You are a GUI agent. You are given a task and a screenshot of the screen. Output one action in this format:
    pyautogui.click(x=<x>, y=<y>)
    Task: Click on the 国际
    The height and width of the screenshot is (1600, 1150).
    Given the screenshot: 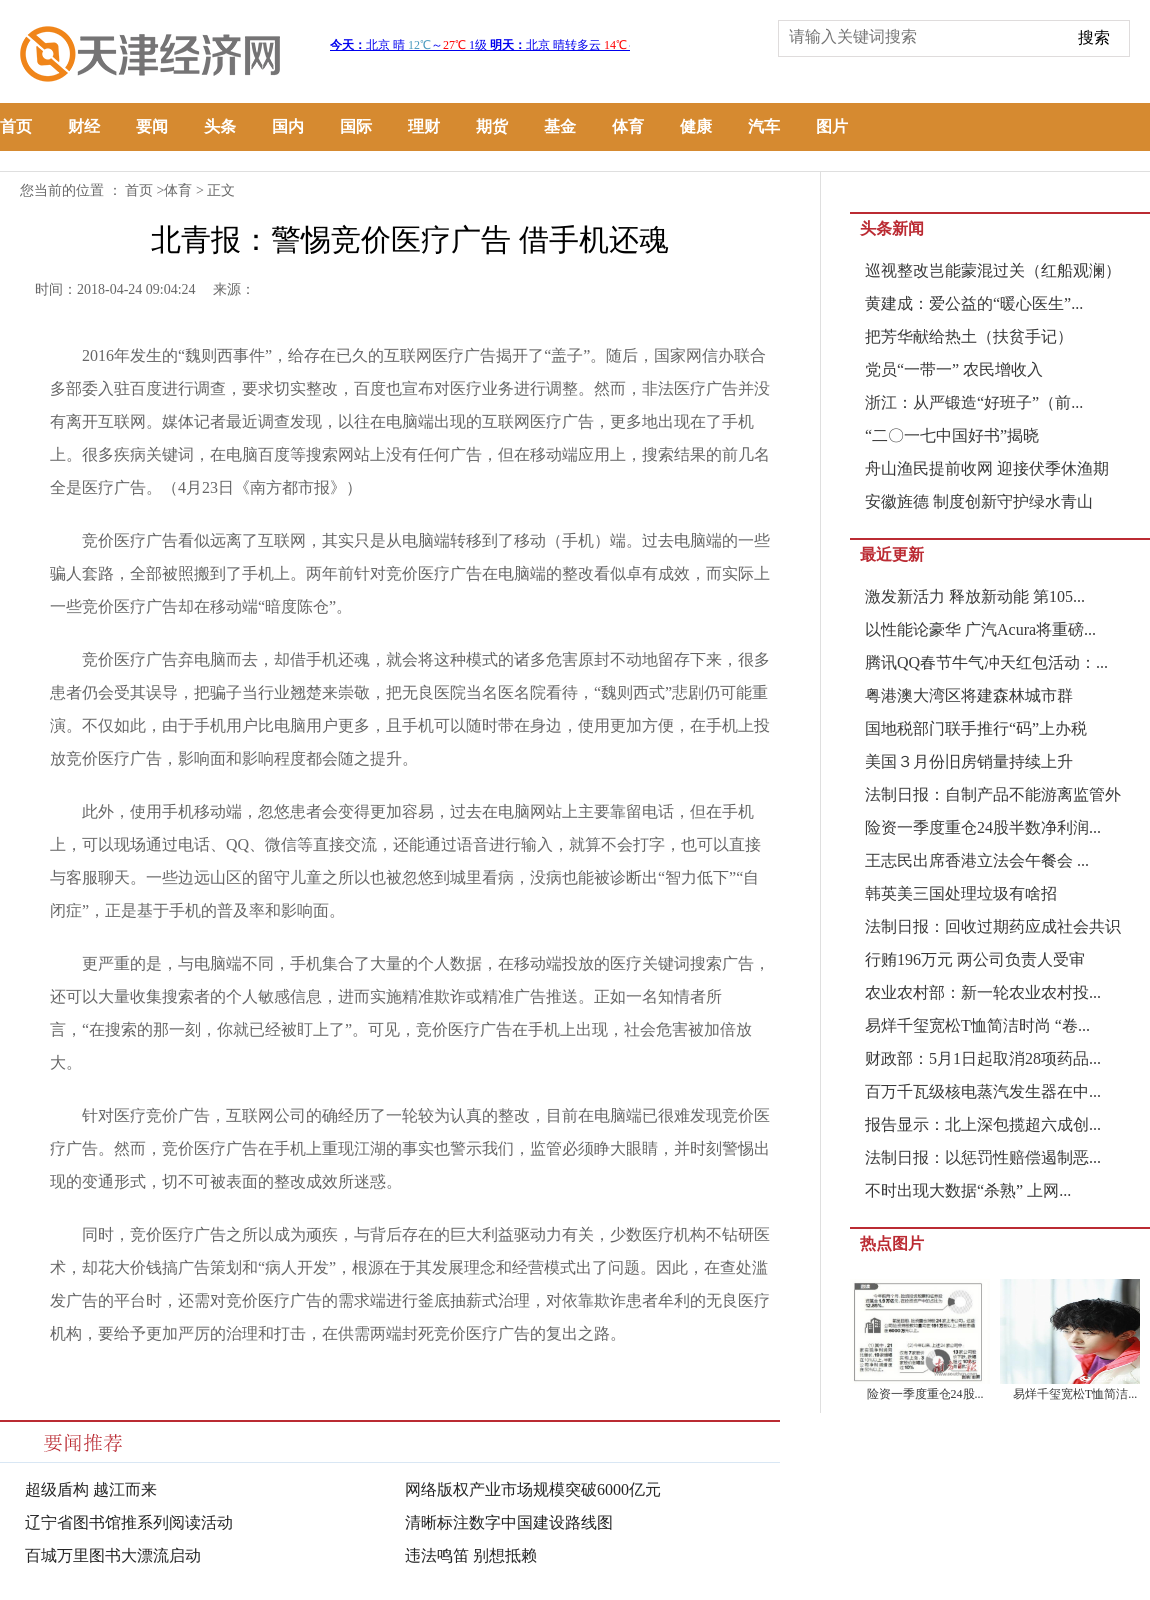 What is the action you would take?
    pyautogui.click(x=356, y=126)
    